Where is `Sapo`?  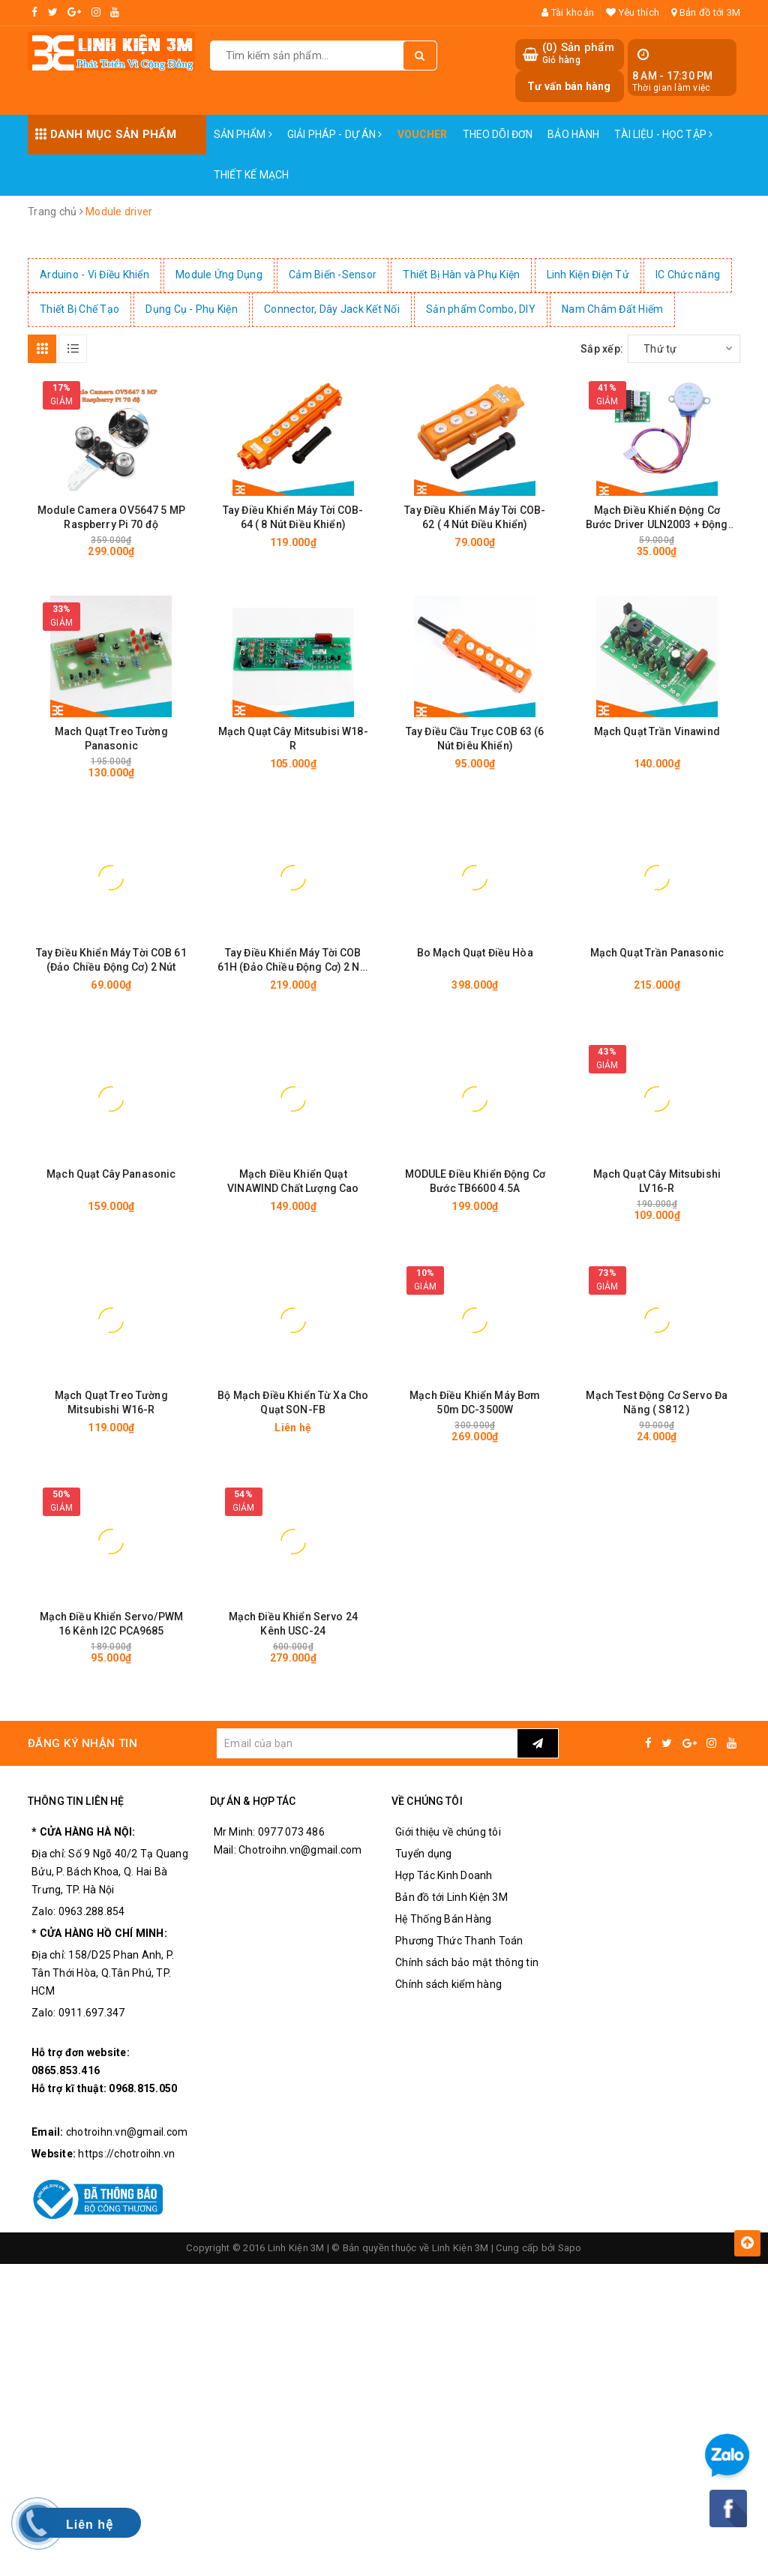 Sapo is located at coordinates (570, 2247).